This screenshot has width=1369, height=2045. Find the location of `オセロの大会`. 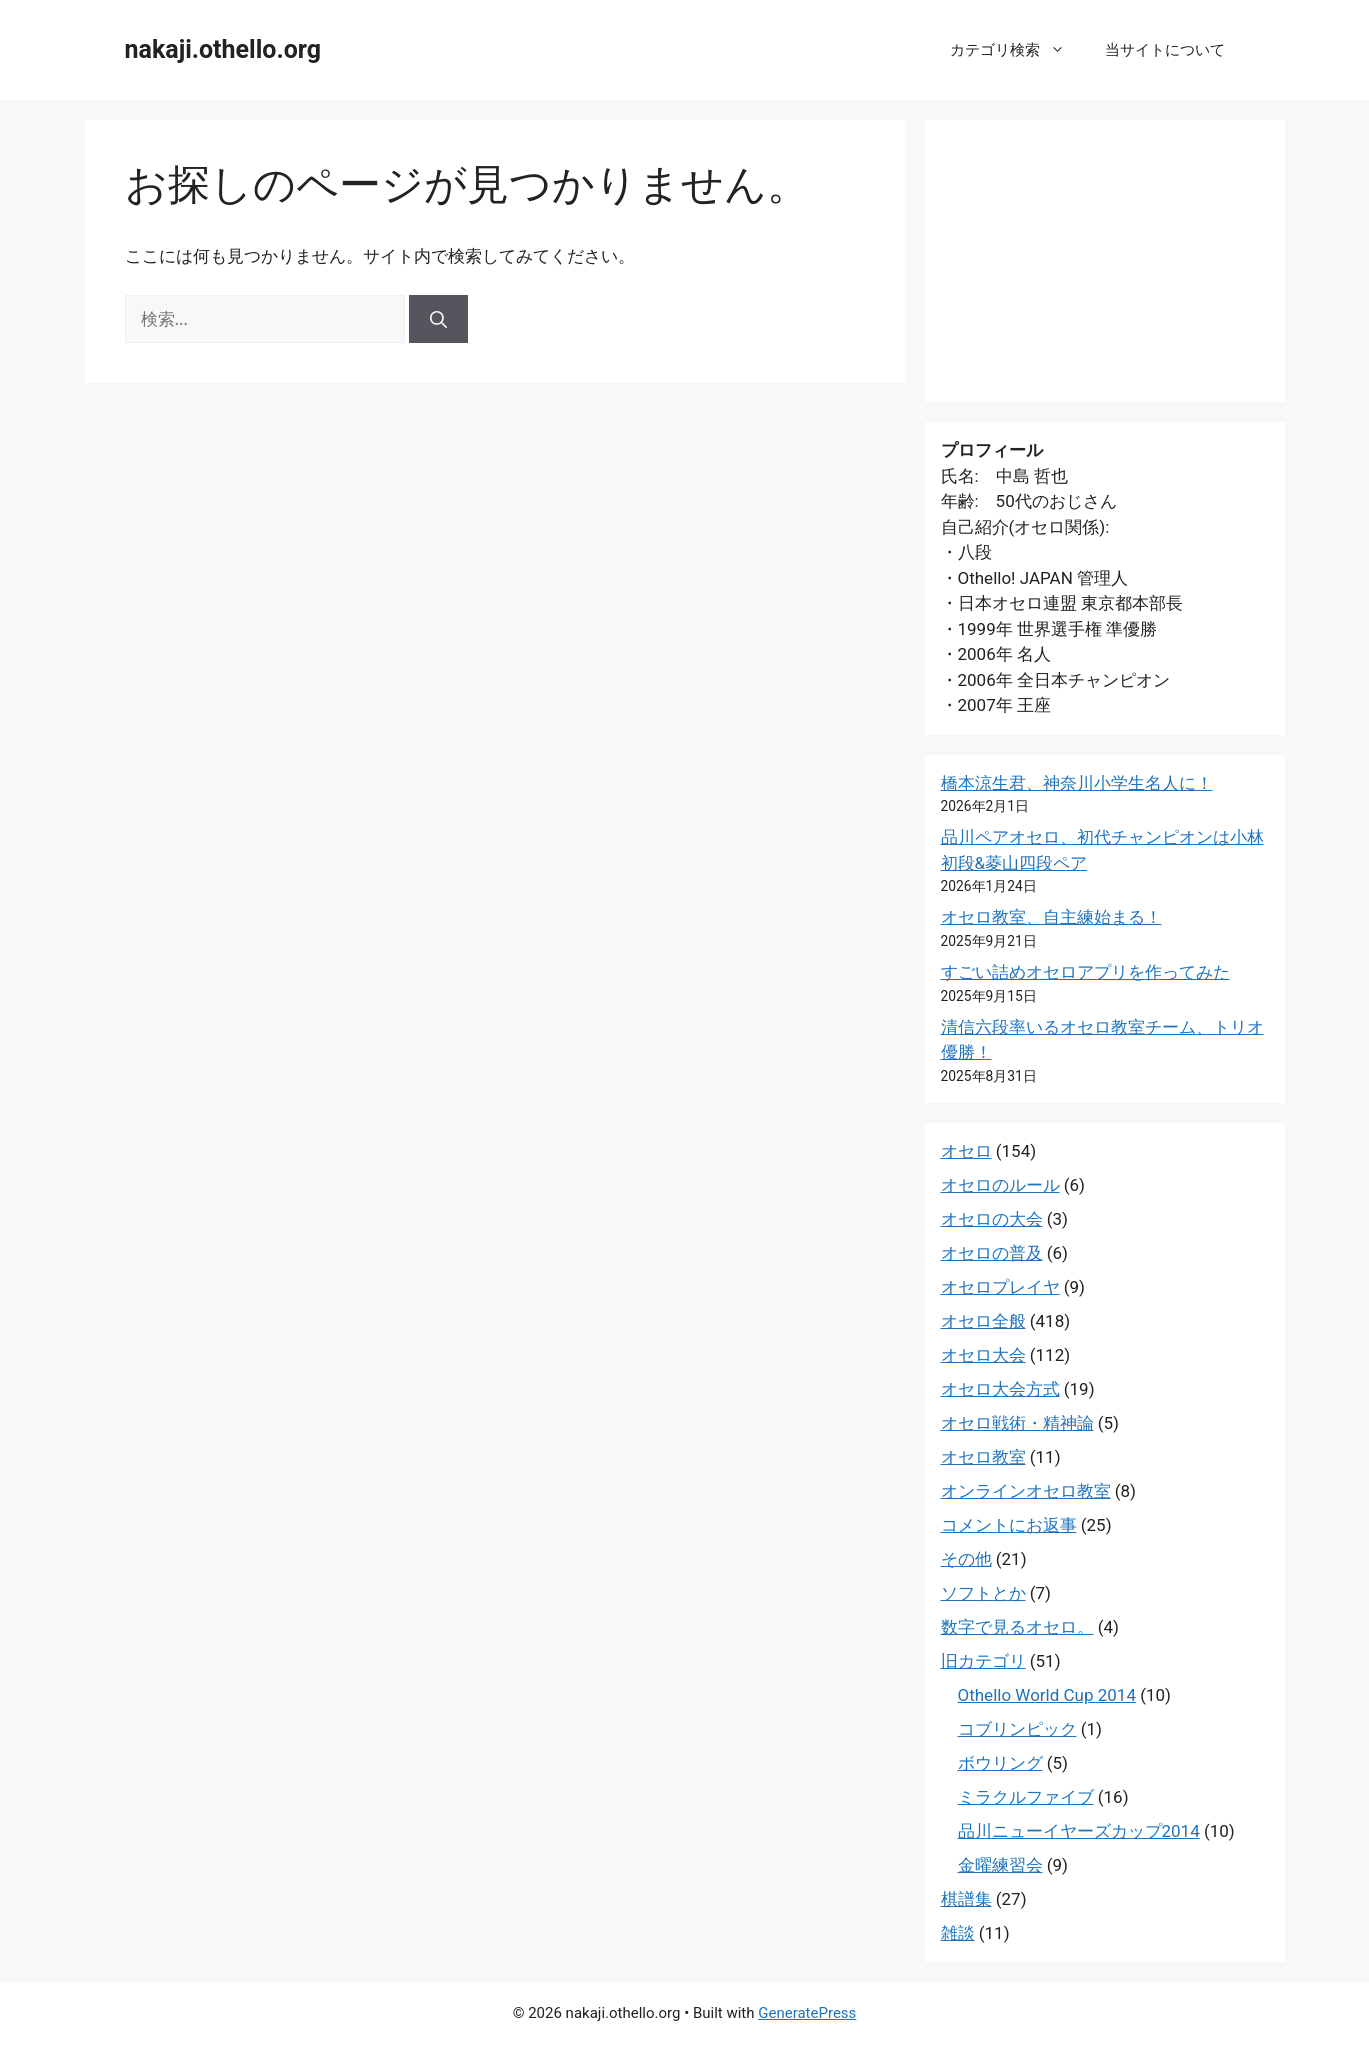

オセロの大会 is located at coordinates (992, 1219).